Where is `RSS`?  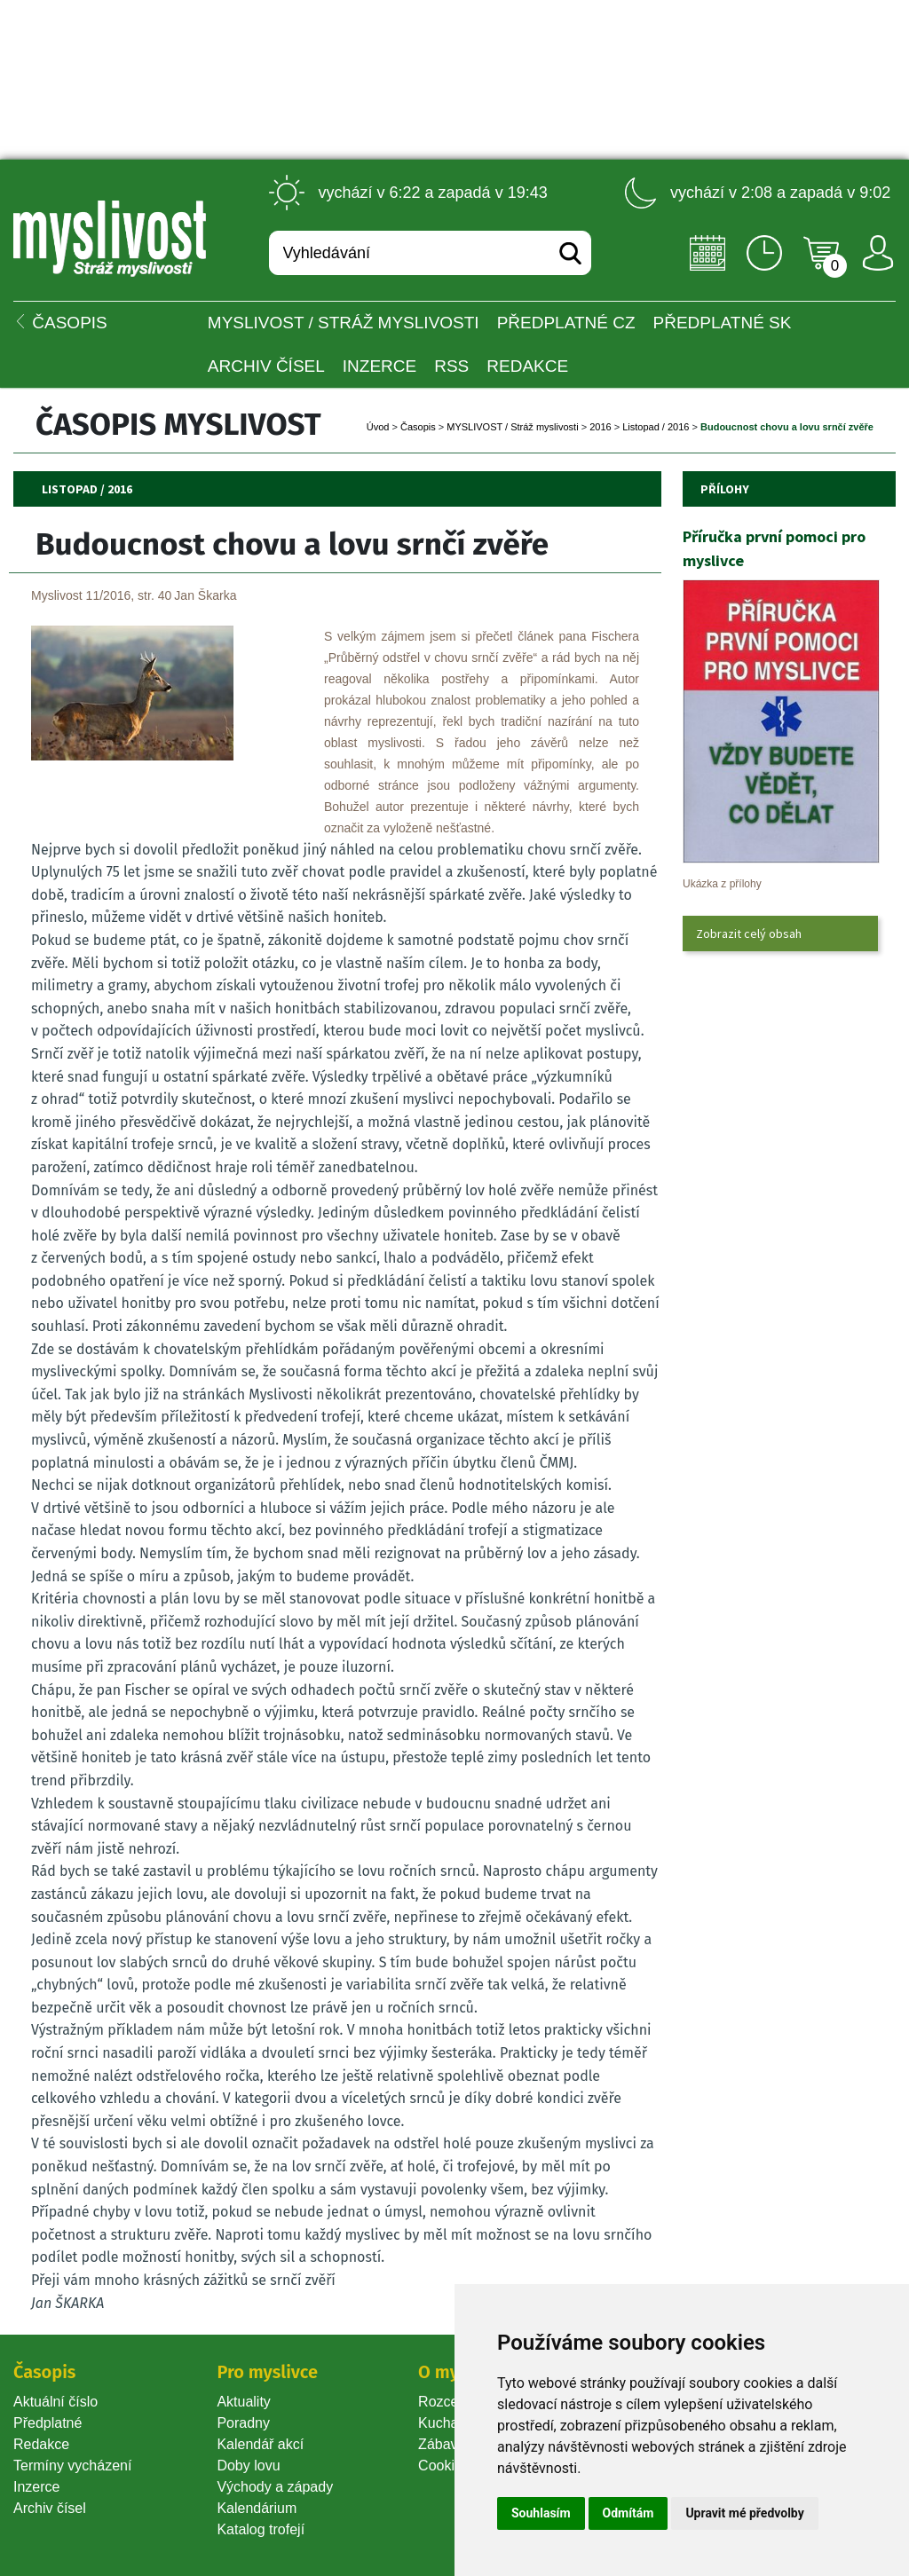 RSS is located at coordinates (451, 366).